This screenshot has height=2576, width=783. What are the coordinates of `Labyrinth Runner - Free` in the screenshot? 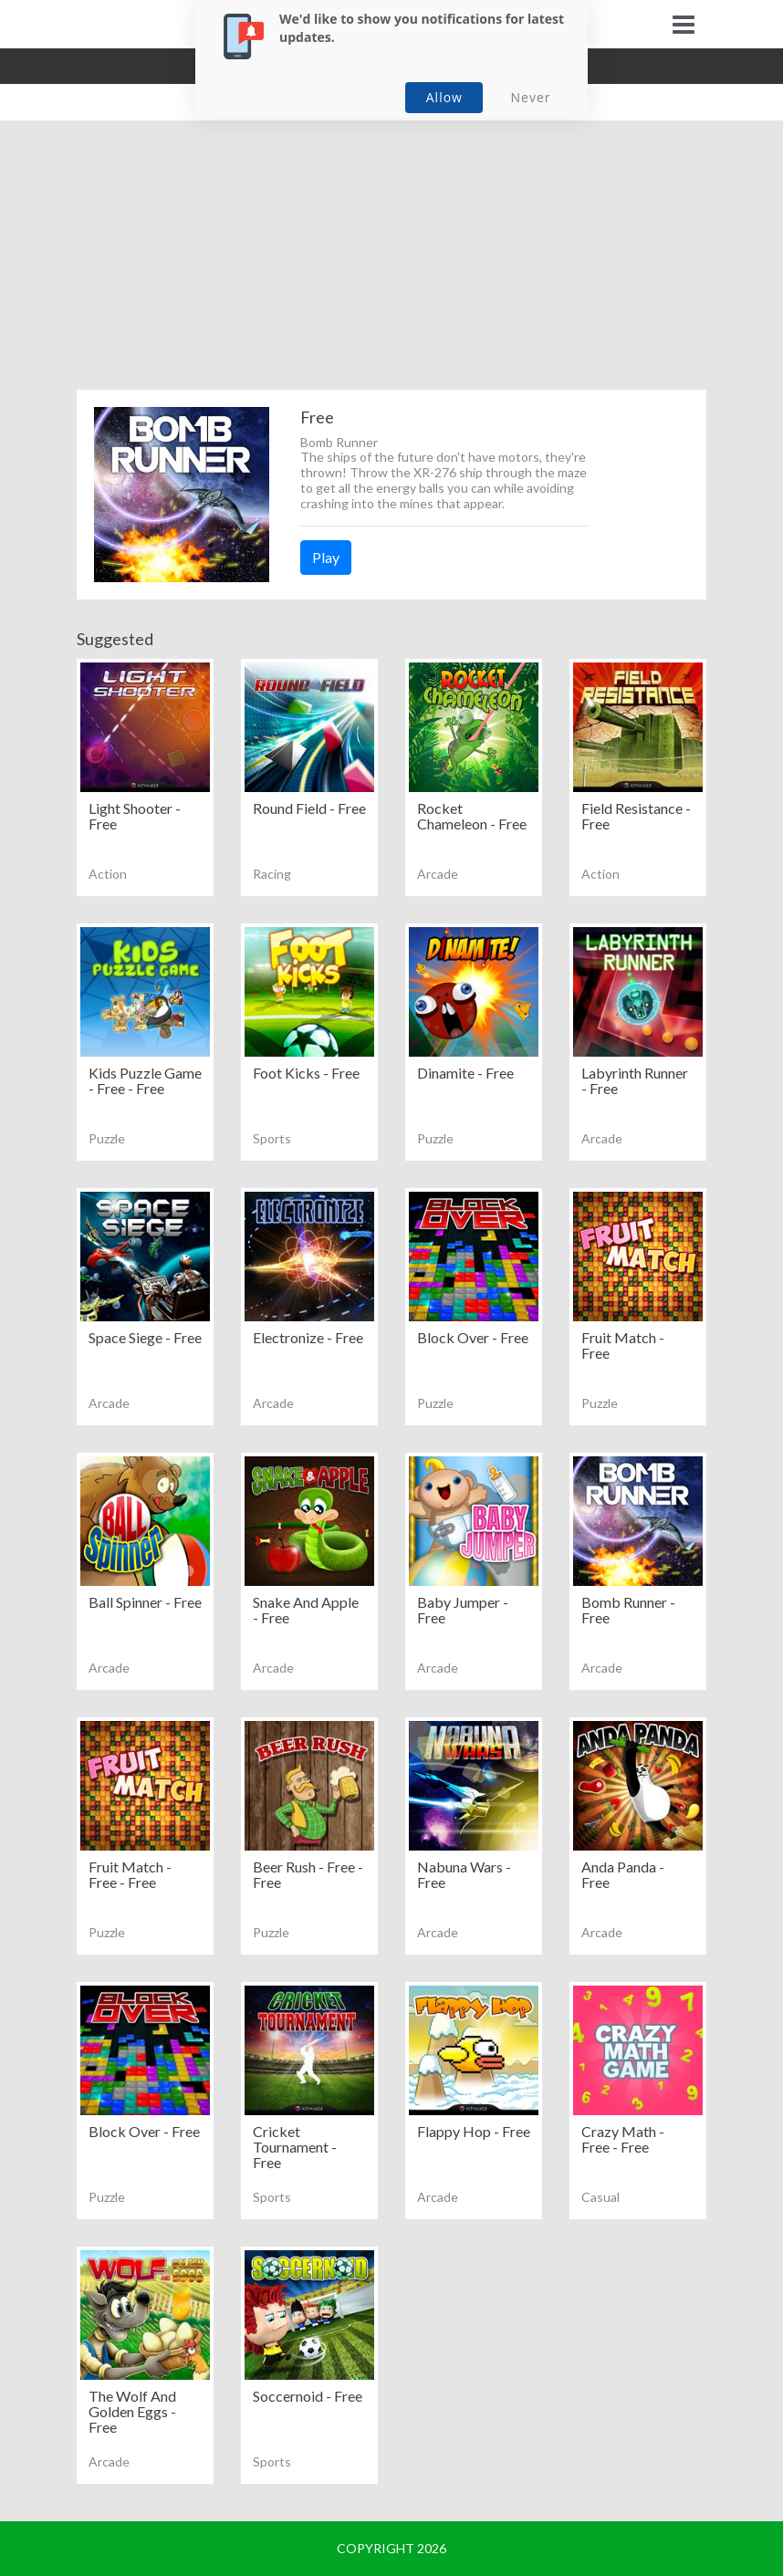 It's located at (634, 1080).